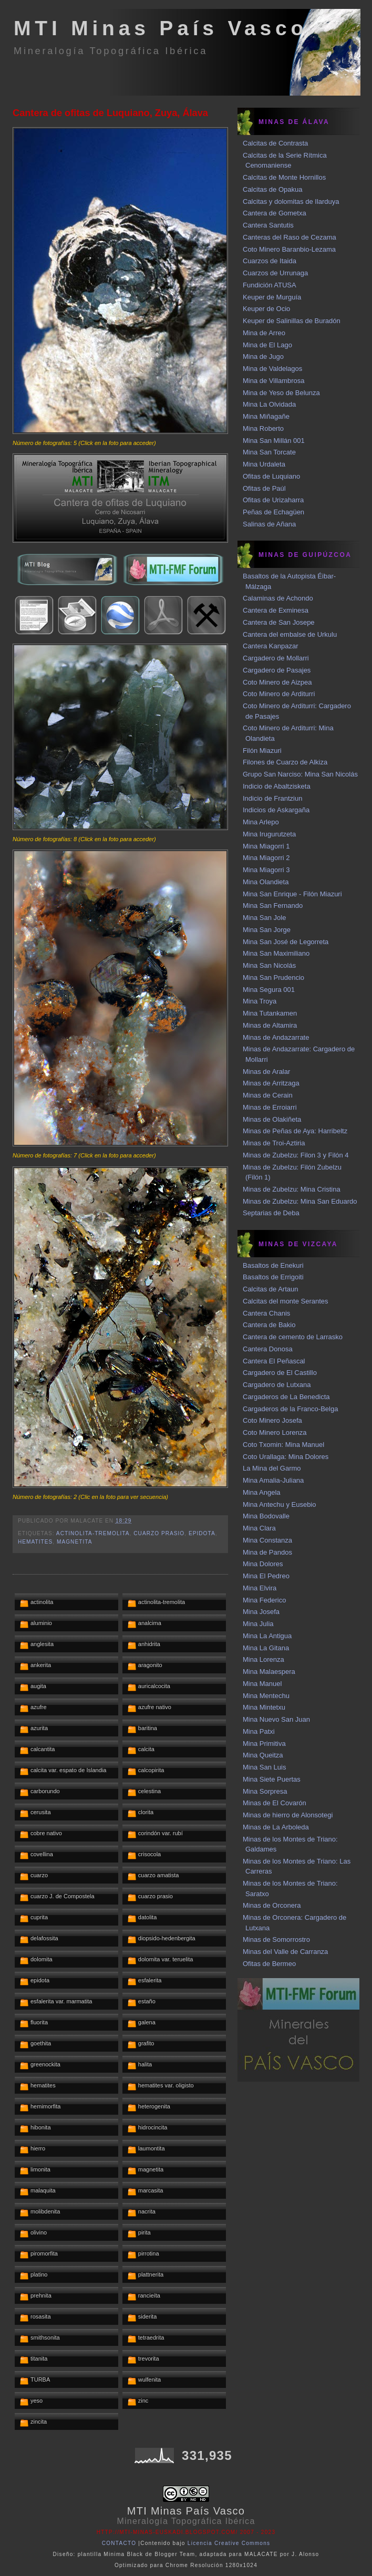  Describe the element at coordinates (264, 1707) in the screenshot. I see `Mina Mintetxu` at that location.